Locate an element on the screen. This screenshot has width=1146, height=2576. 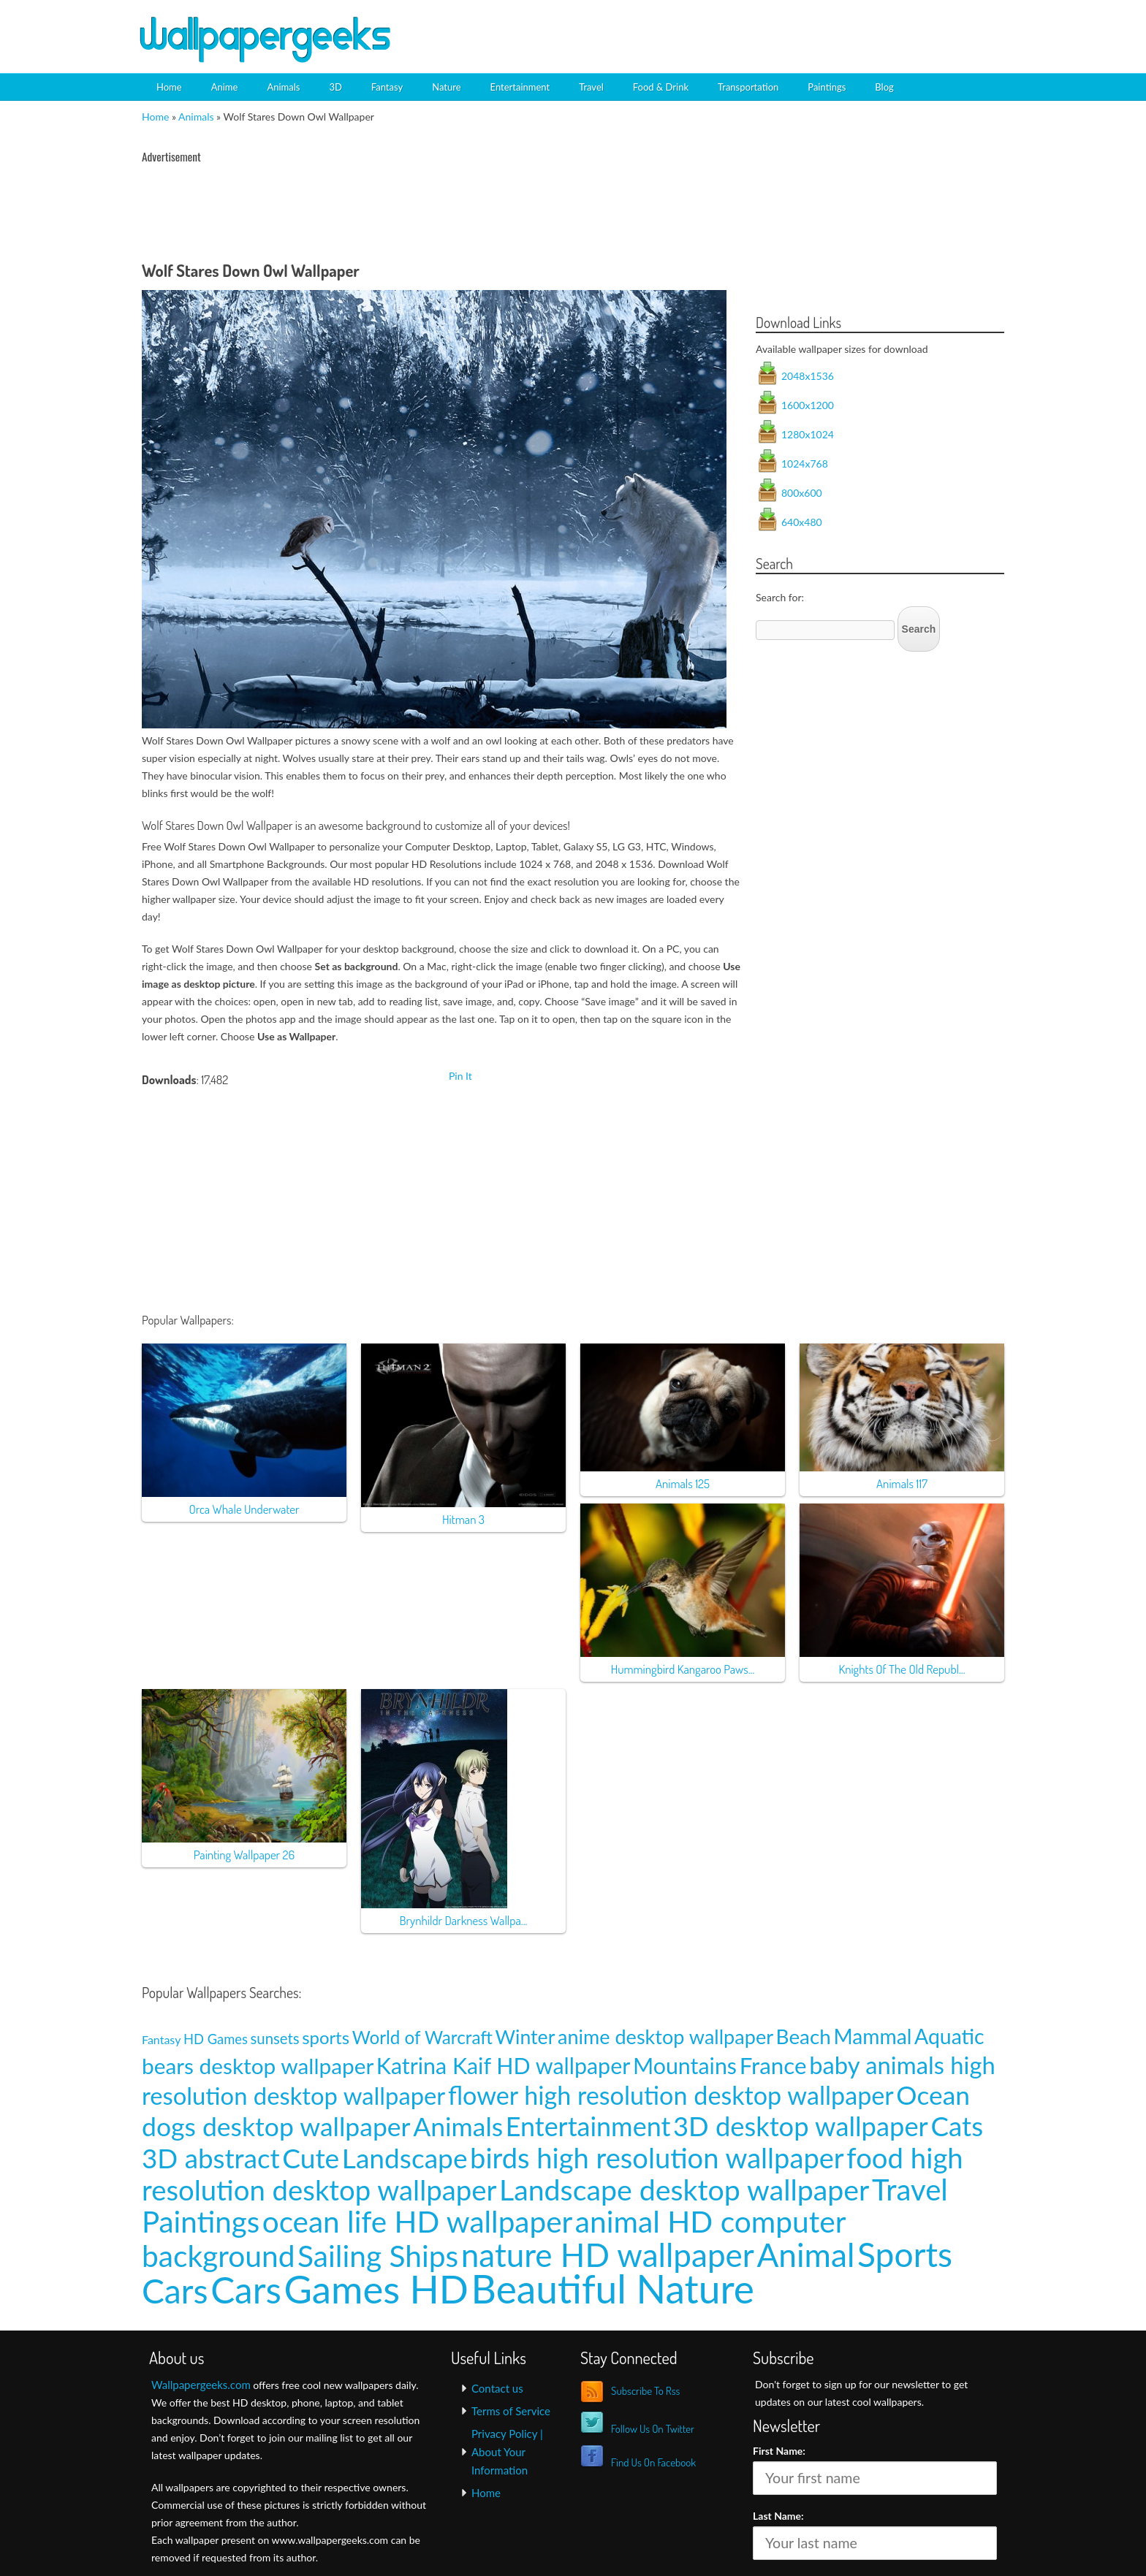
Pin It is located at coordinates (460, 1076).